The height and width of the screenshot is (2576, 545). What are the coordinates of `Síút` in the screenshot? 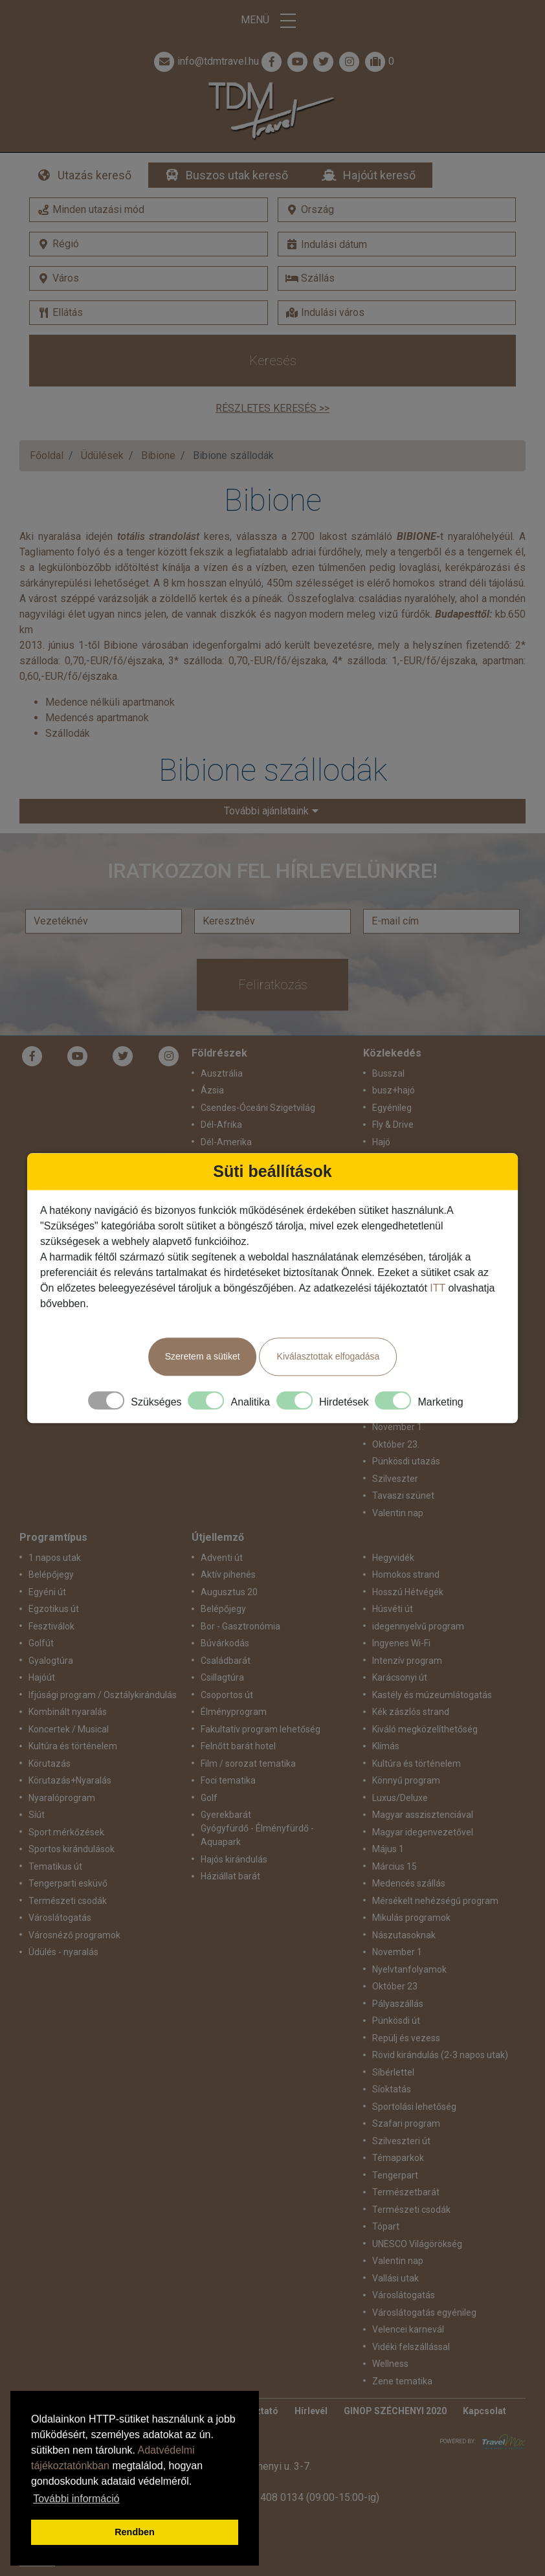 It's located at (36, 1814).